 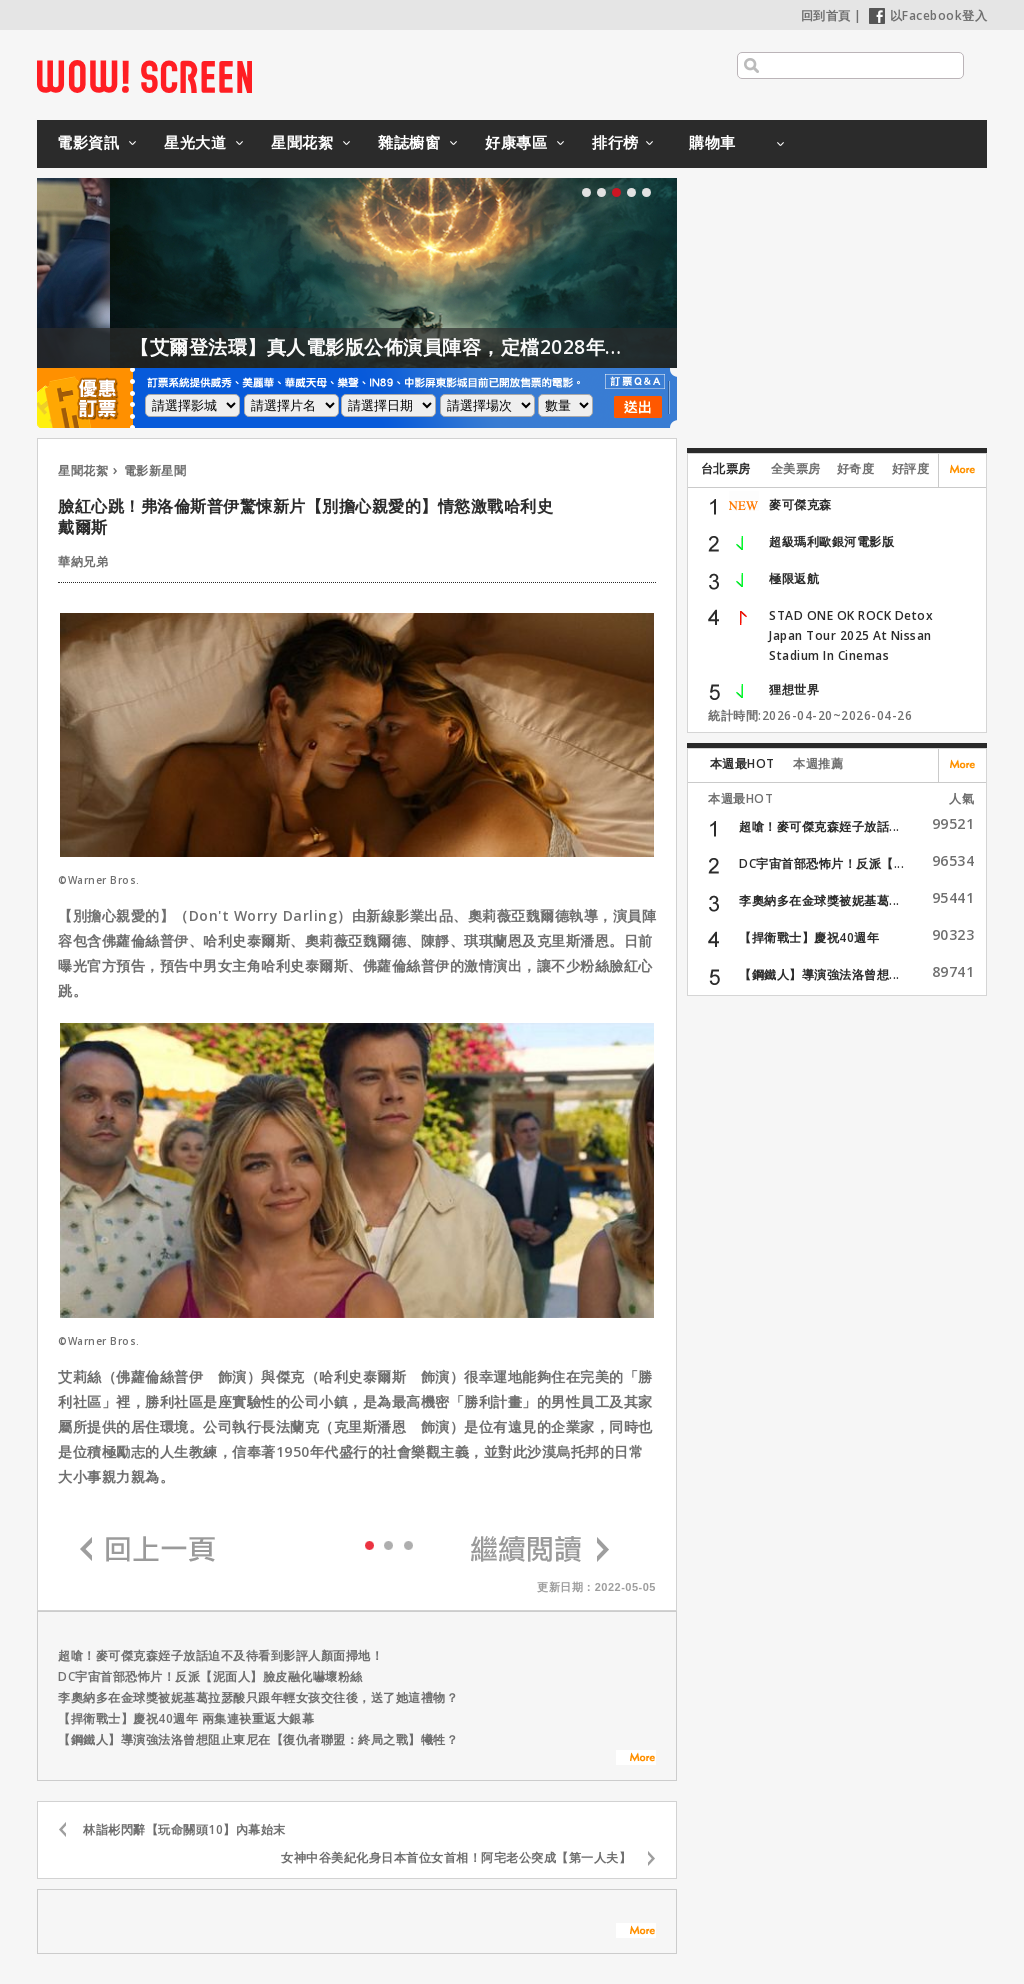 I want to click on 本週最HOT, so click(x=742, y=763).